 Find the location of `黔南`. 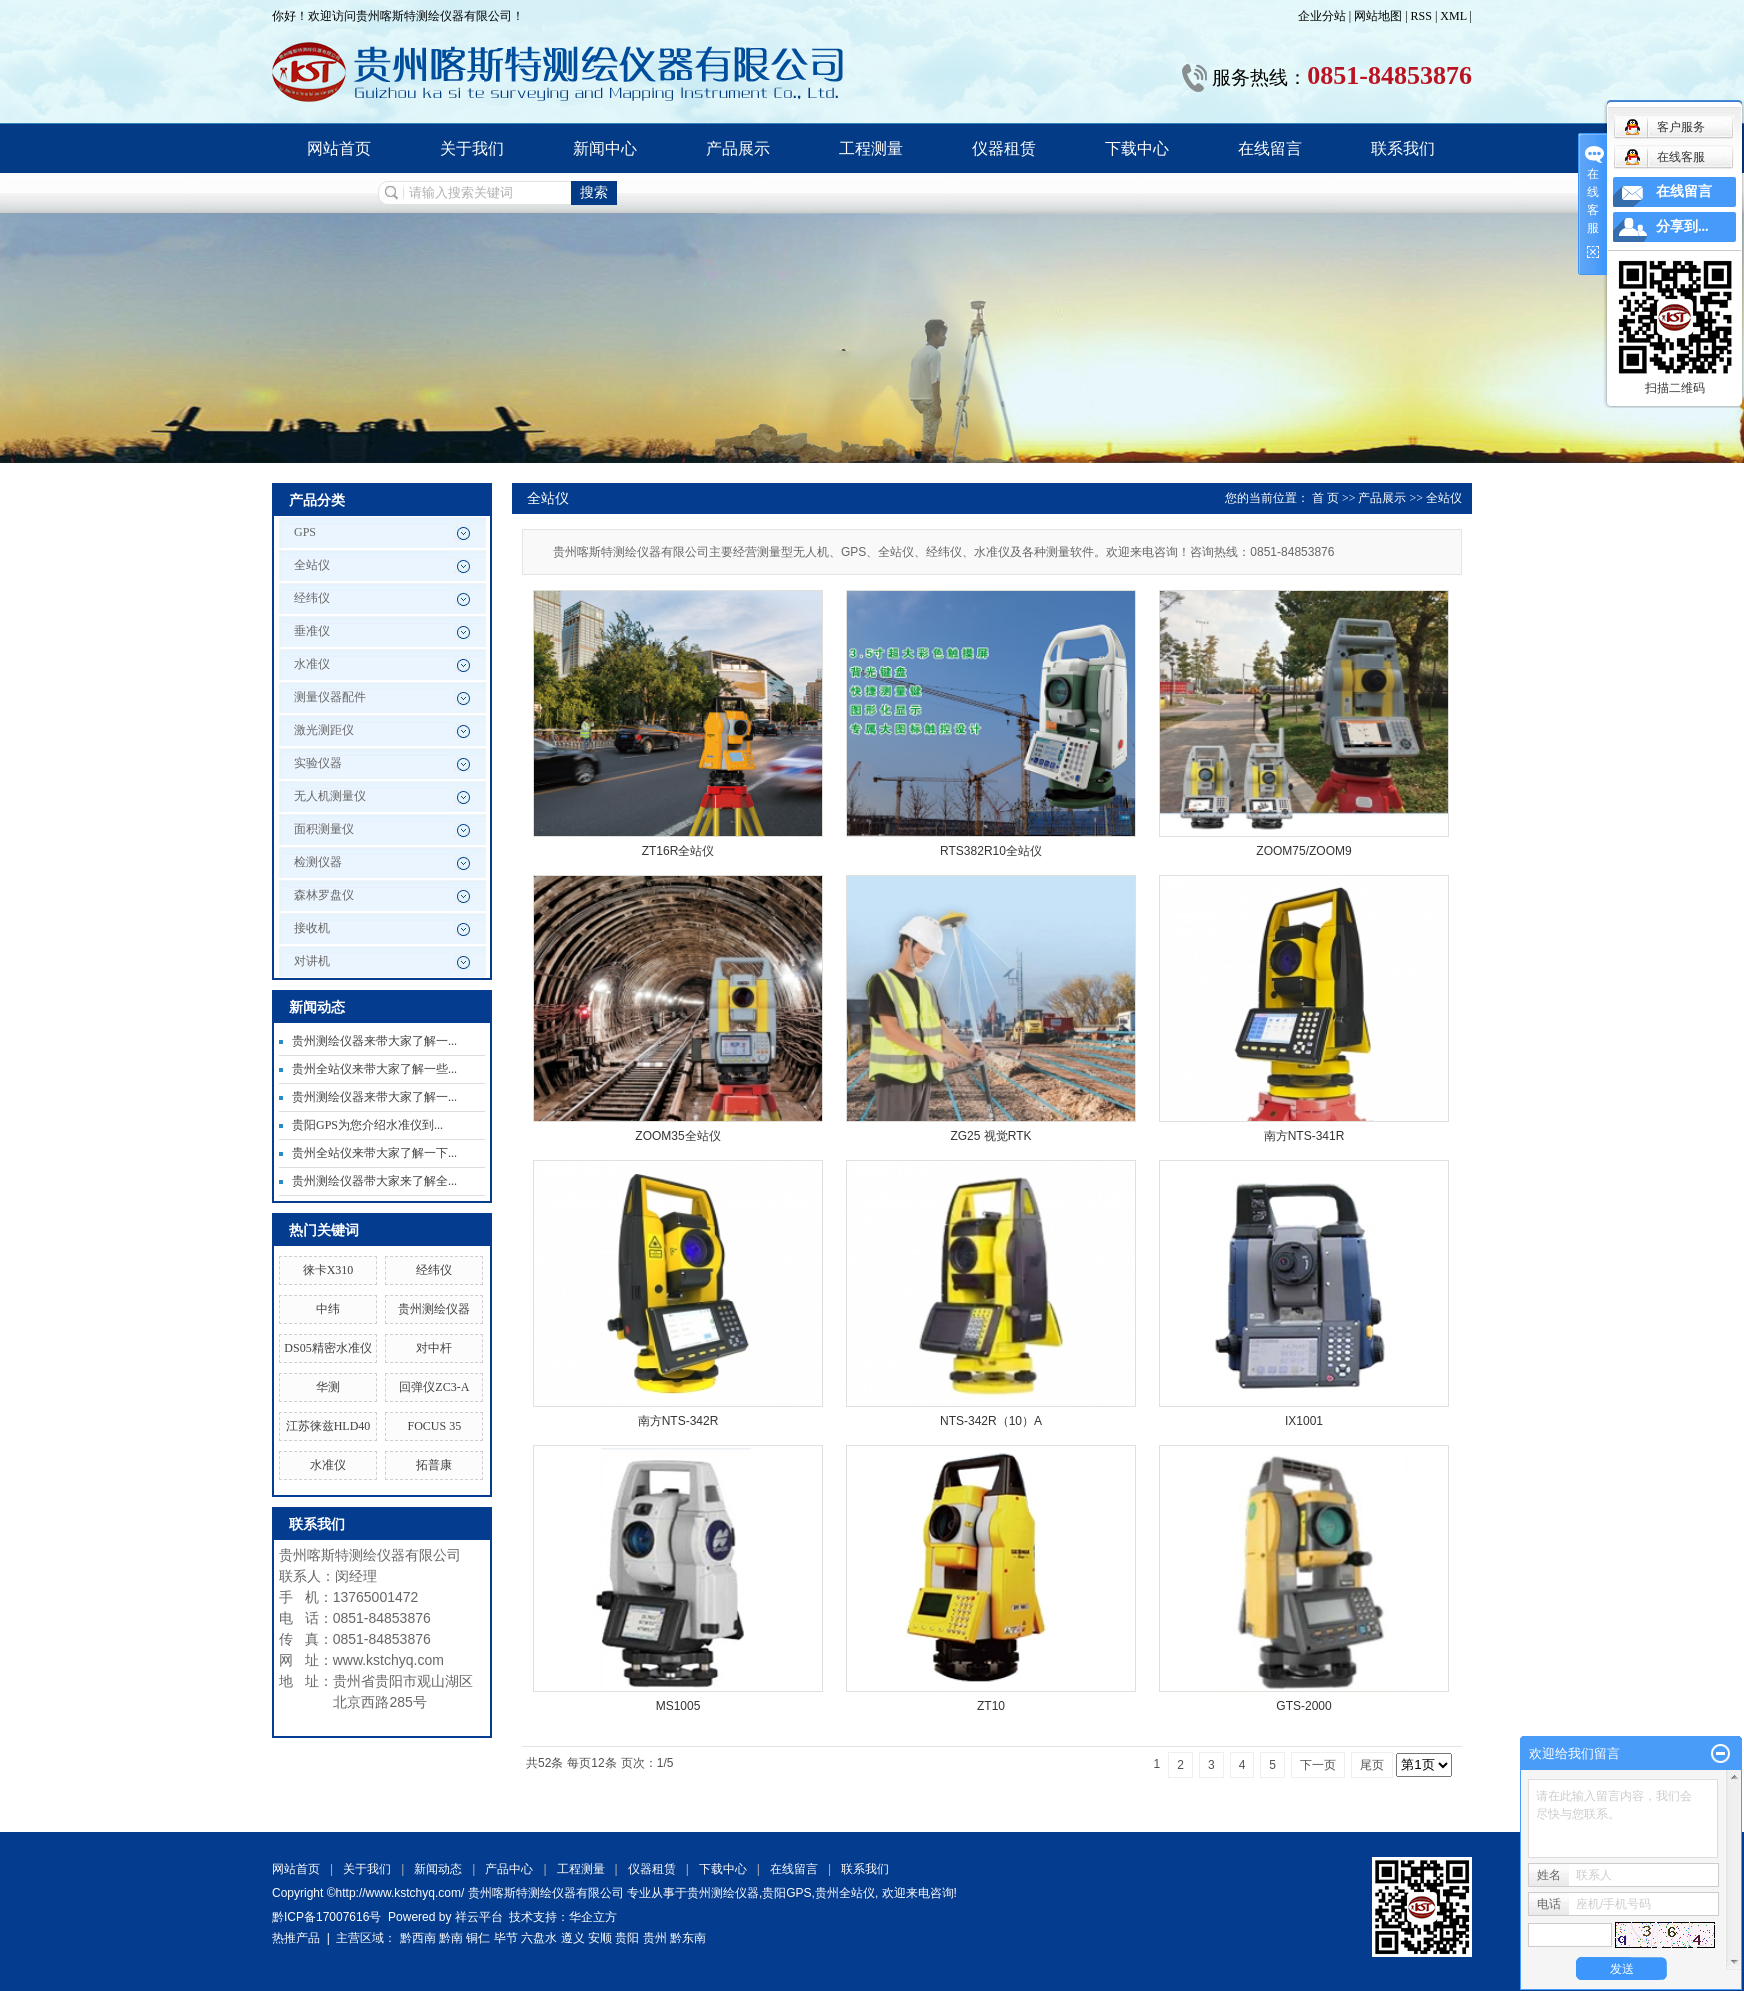

黔南 is located at coordinates (451, 1938).